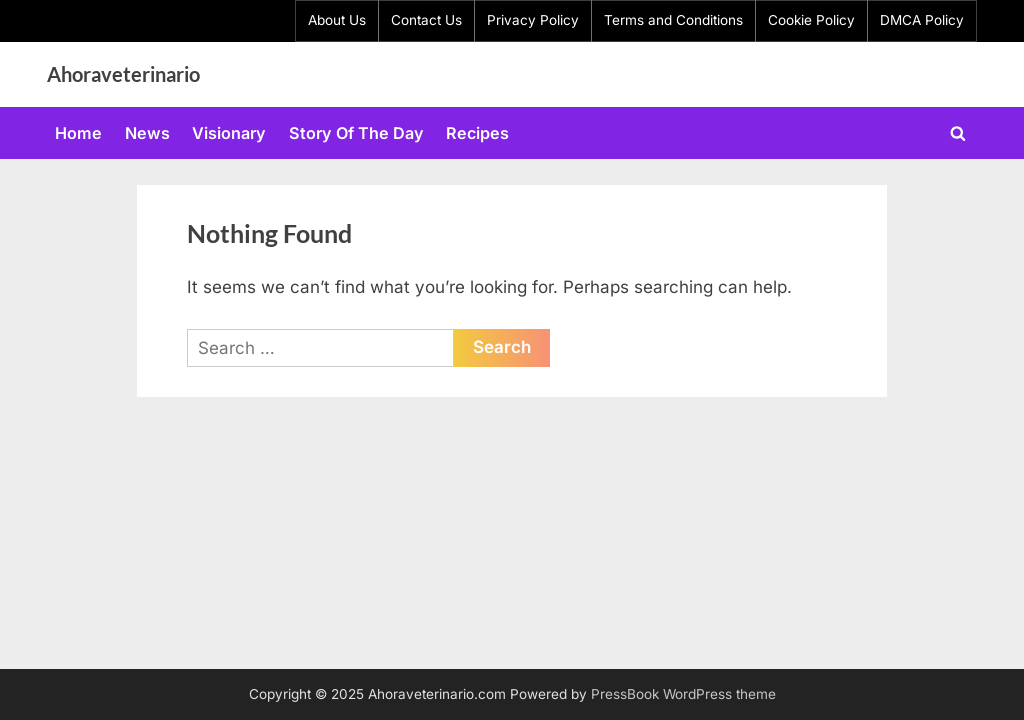 The height and width of the screenshot is (720, 1024). What do you see at coordinates (78, 133) in the screenshot?
I see `Home` at bounding box center [78, 133].